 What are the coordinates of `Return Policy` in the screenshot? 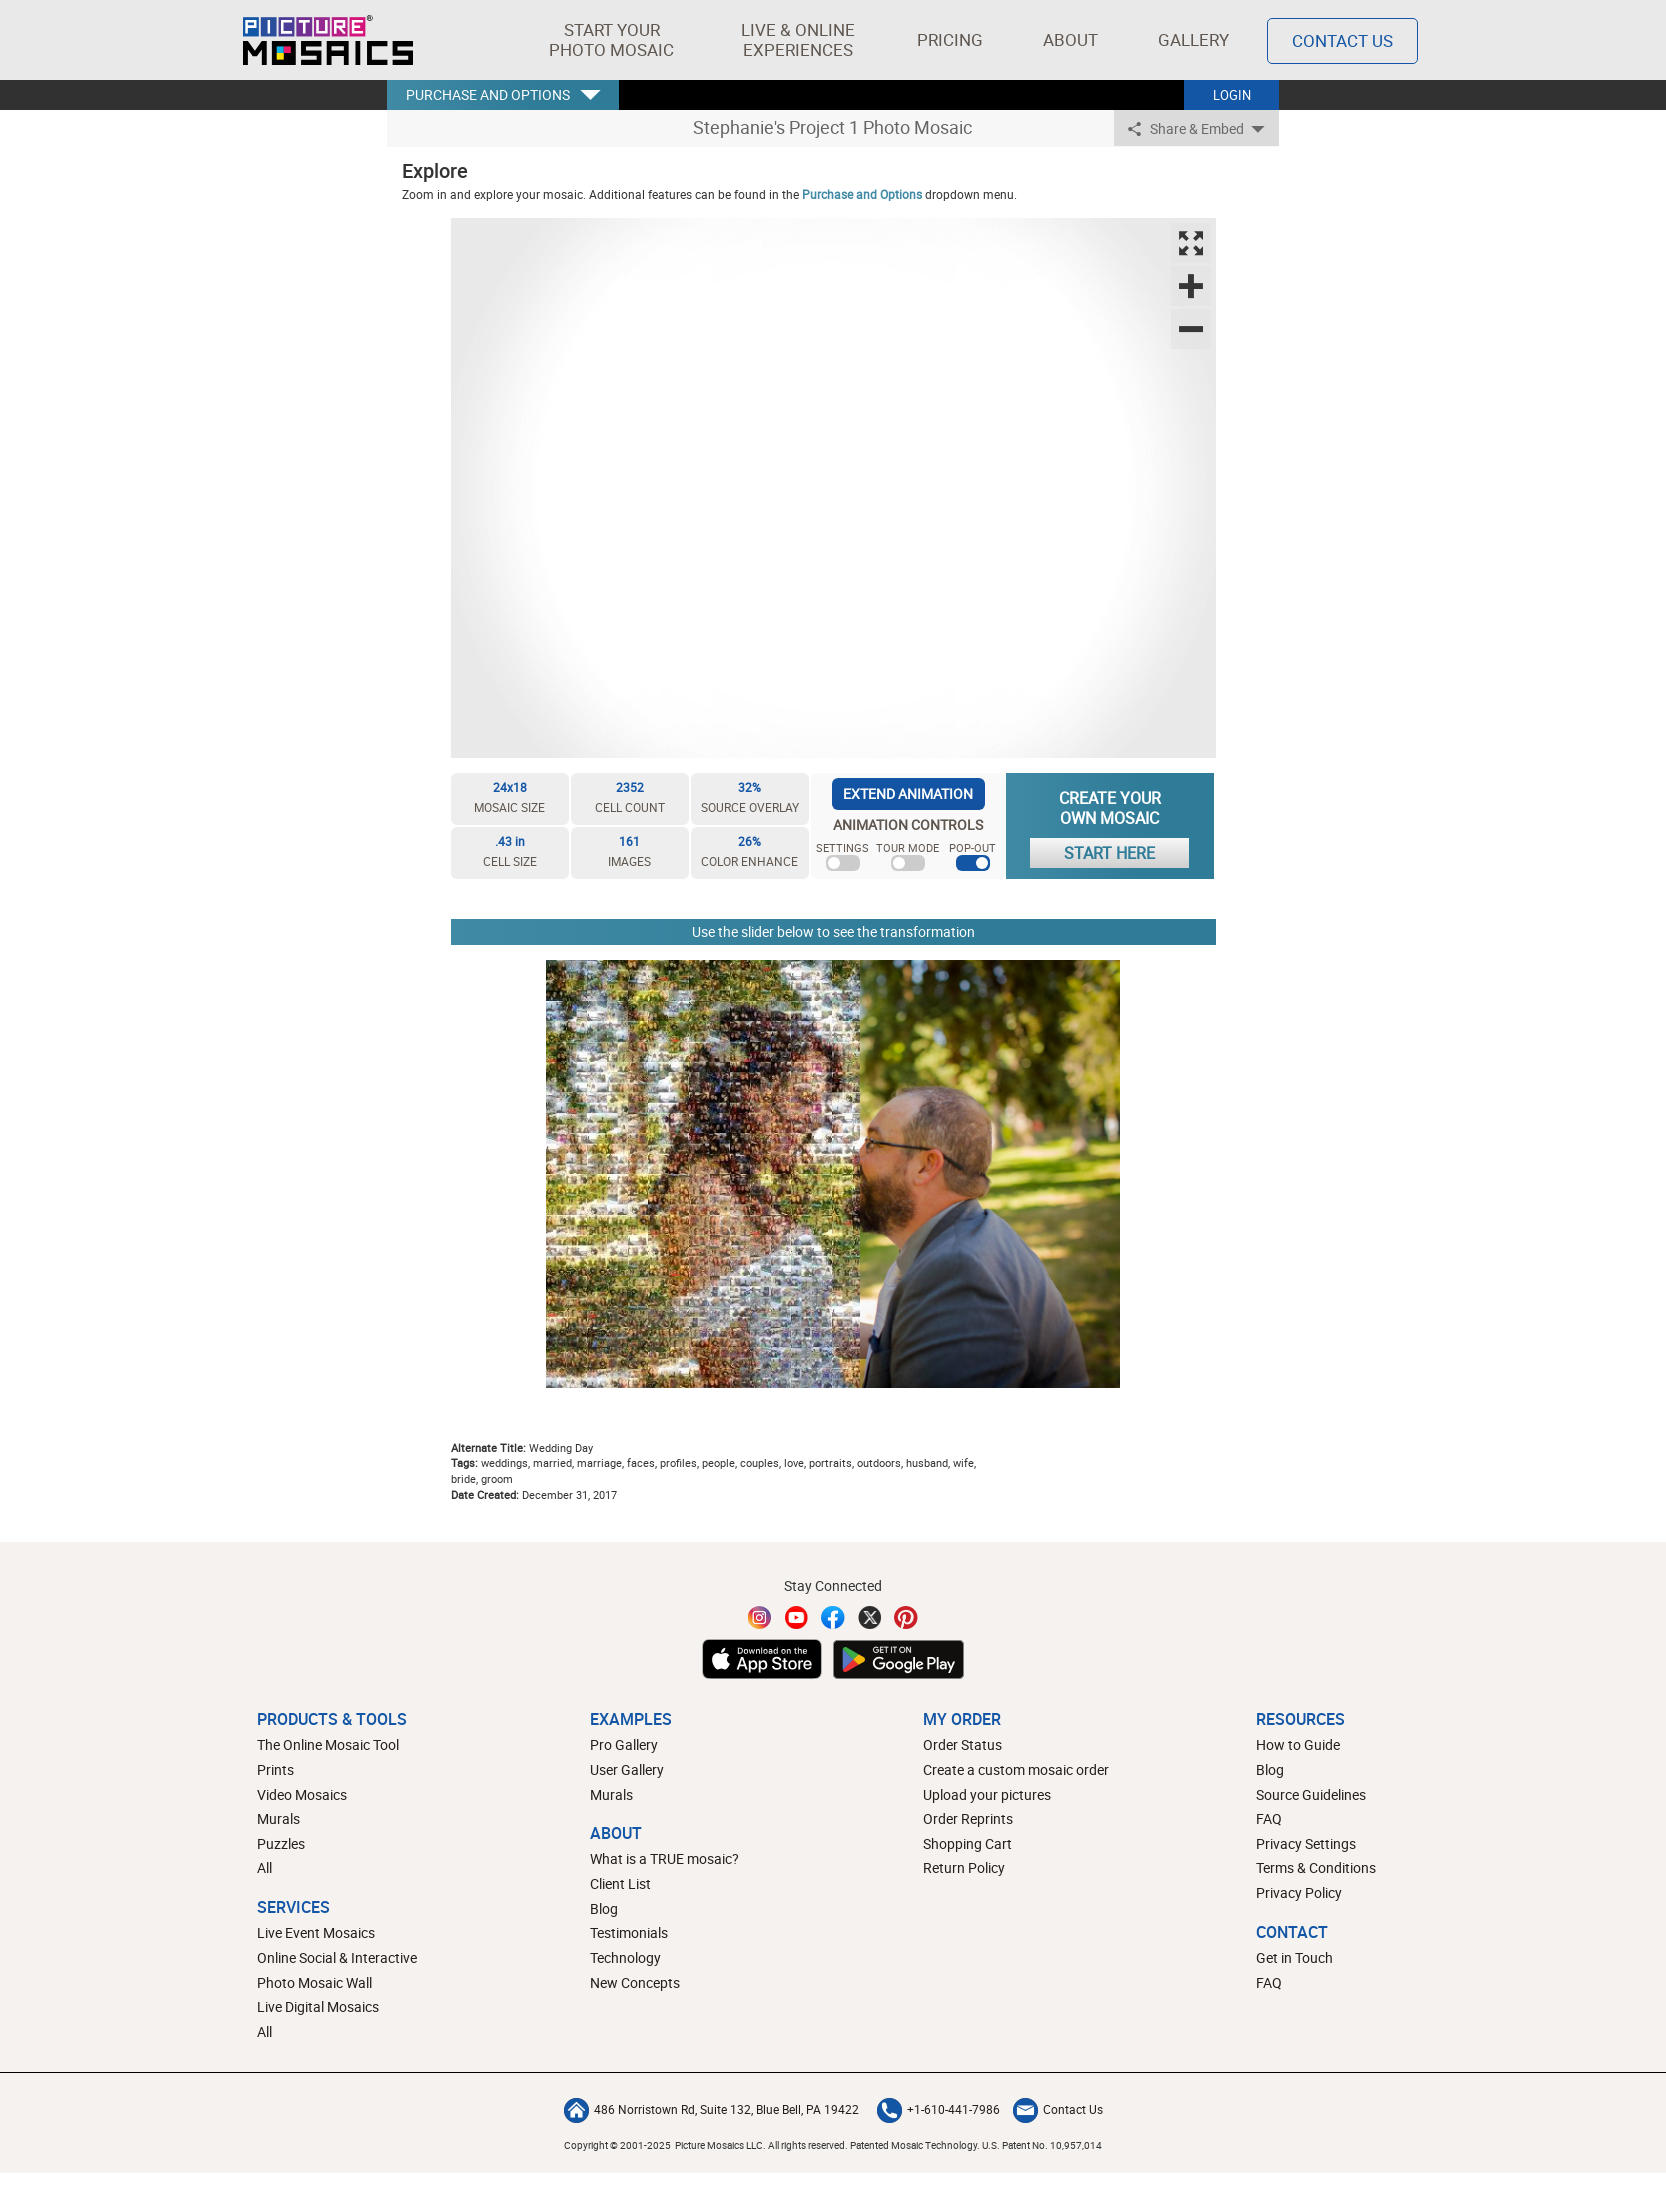 It's located at (964, 1867).